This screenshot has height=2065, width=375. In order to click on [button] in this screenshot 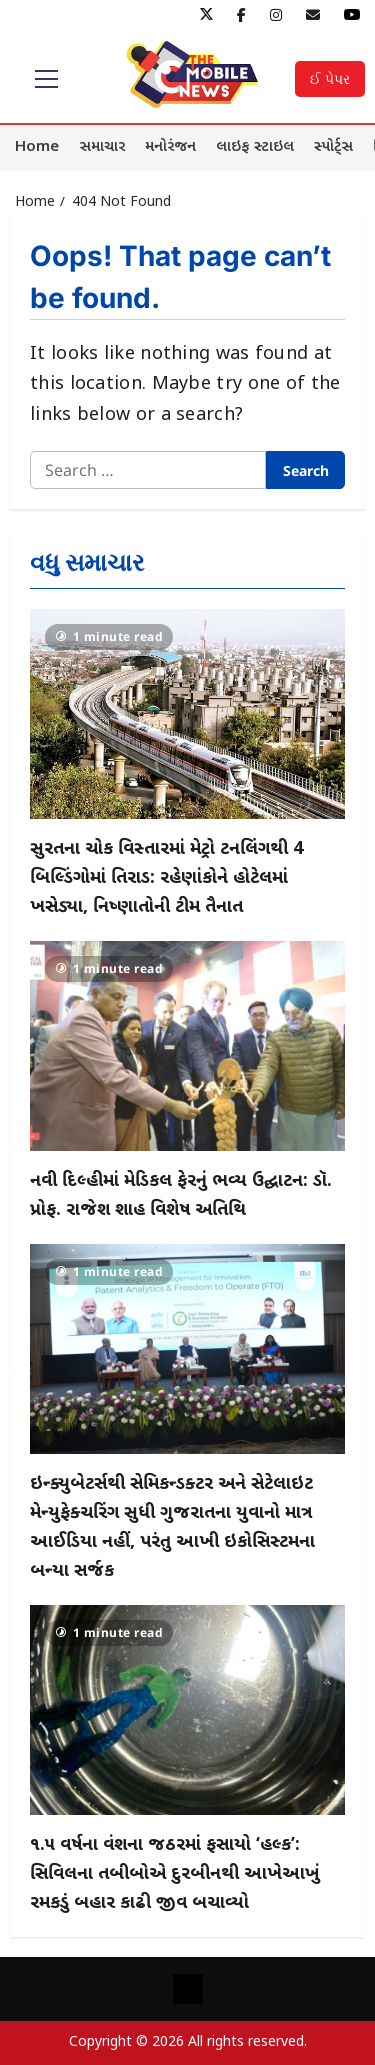, I will do `click(46, 79)`.